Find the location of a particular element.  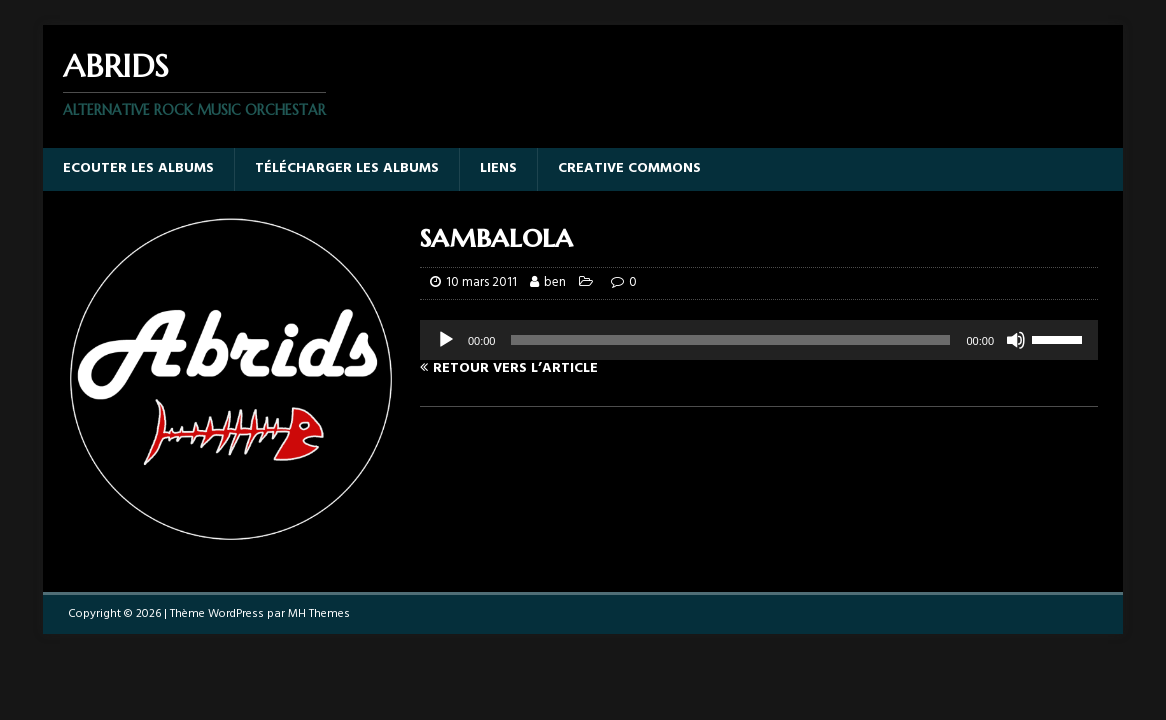

Télécharger les albums is located at coordinates (347, 168).